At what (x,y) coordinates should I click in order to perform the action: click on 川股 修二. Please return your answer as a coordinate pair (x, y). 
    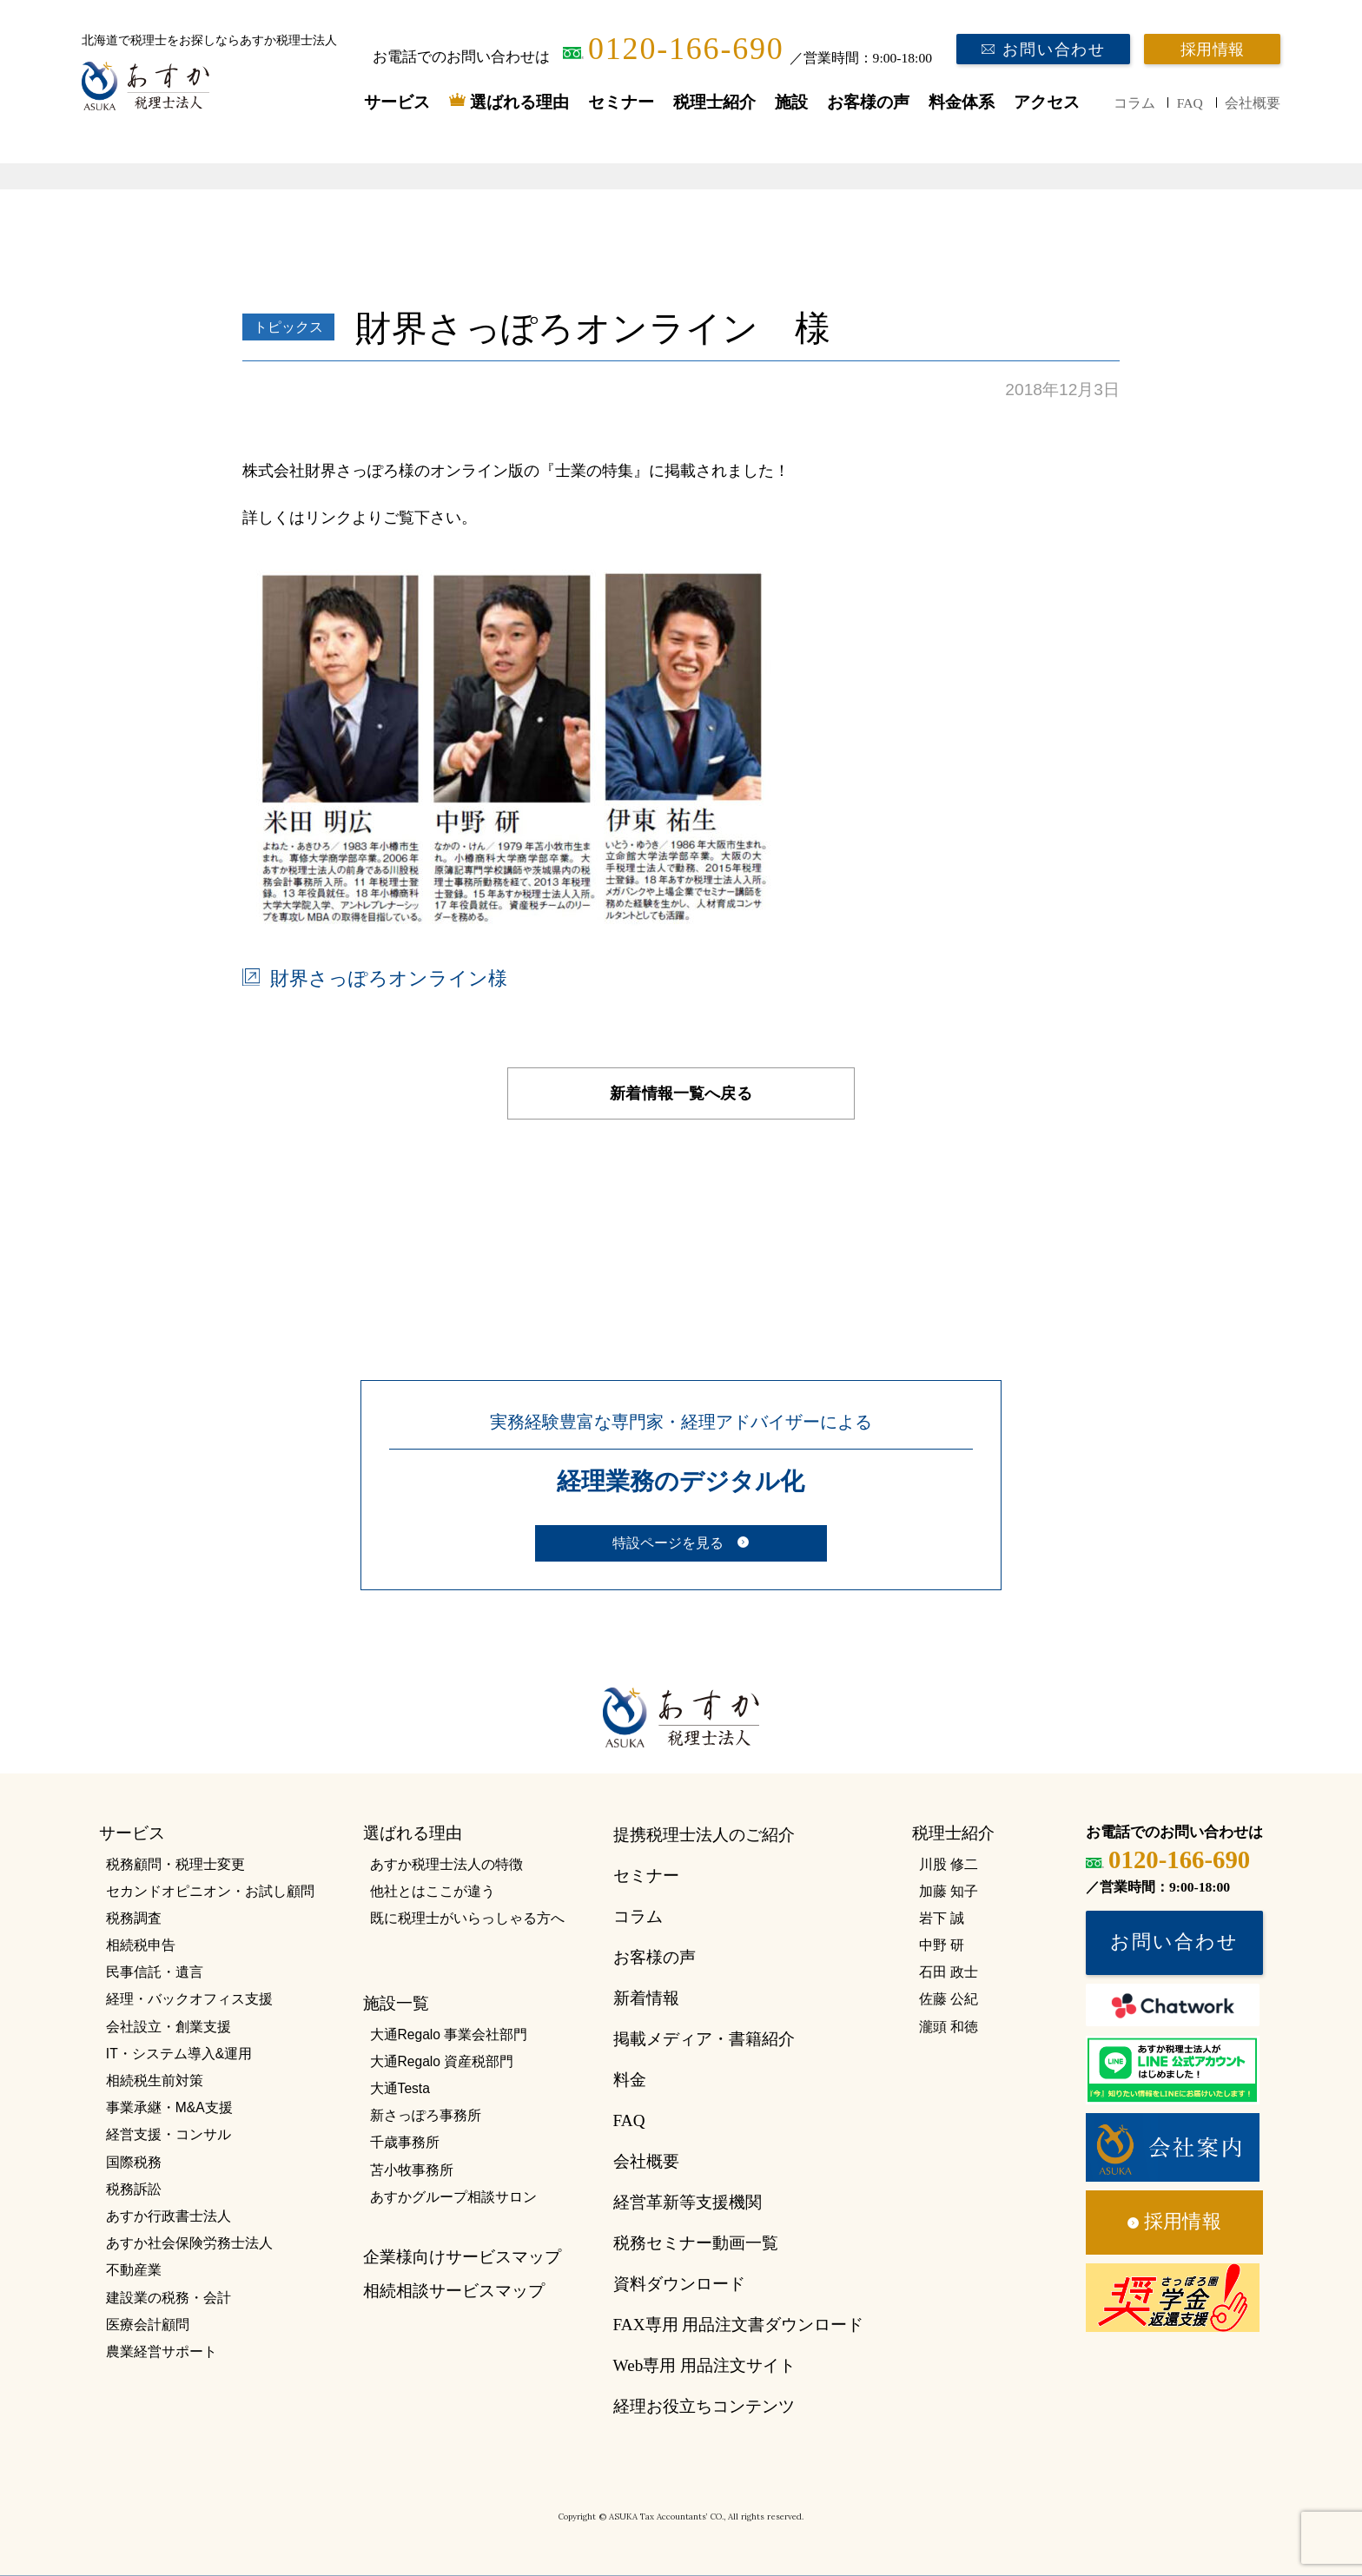
    Looking at the image, I should click on (948, 1864).